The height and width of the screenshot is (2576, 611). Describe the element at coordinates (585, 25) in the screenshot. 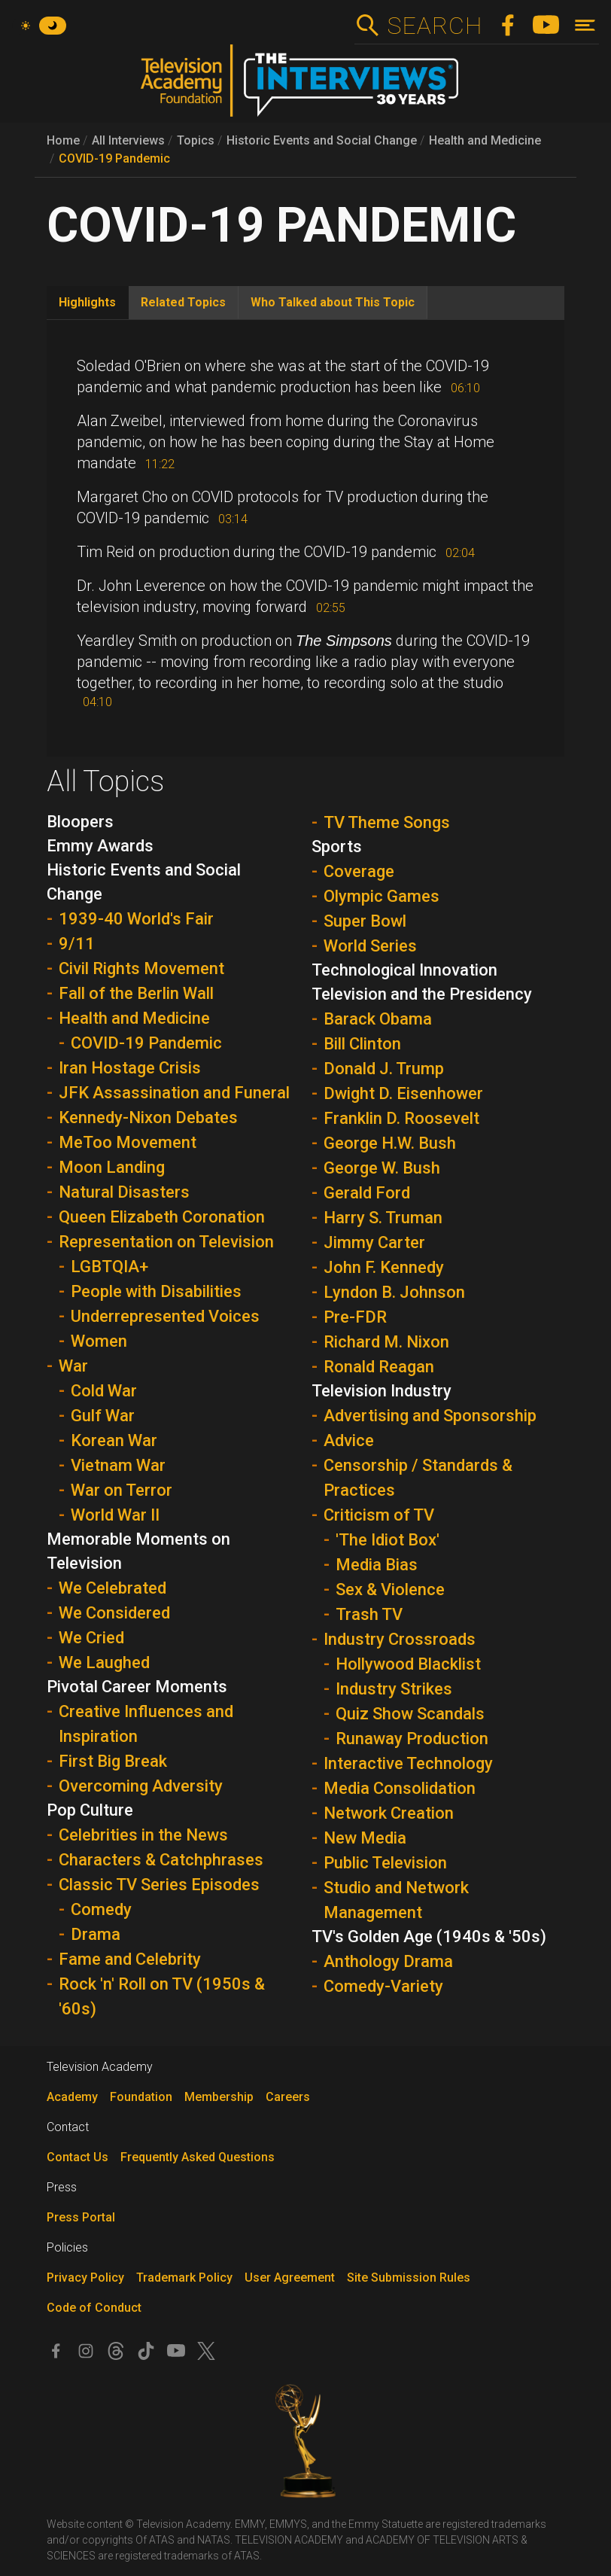

I see `[Toggle navigation]` at that location.